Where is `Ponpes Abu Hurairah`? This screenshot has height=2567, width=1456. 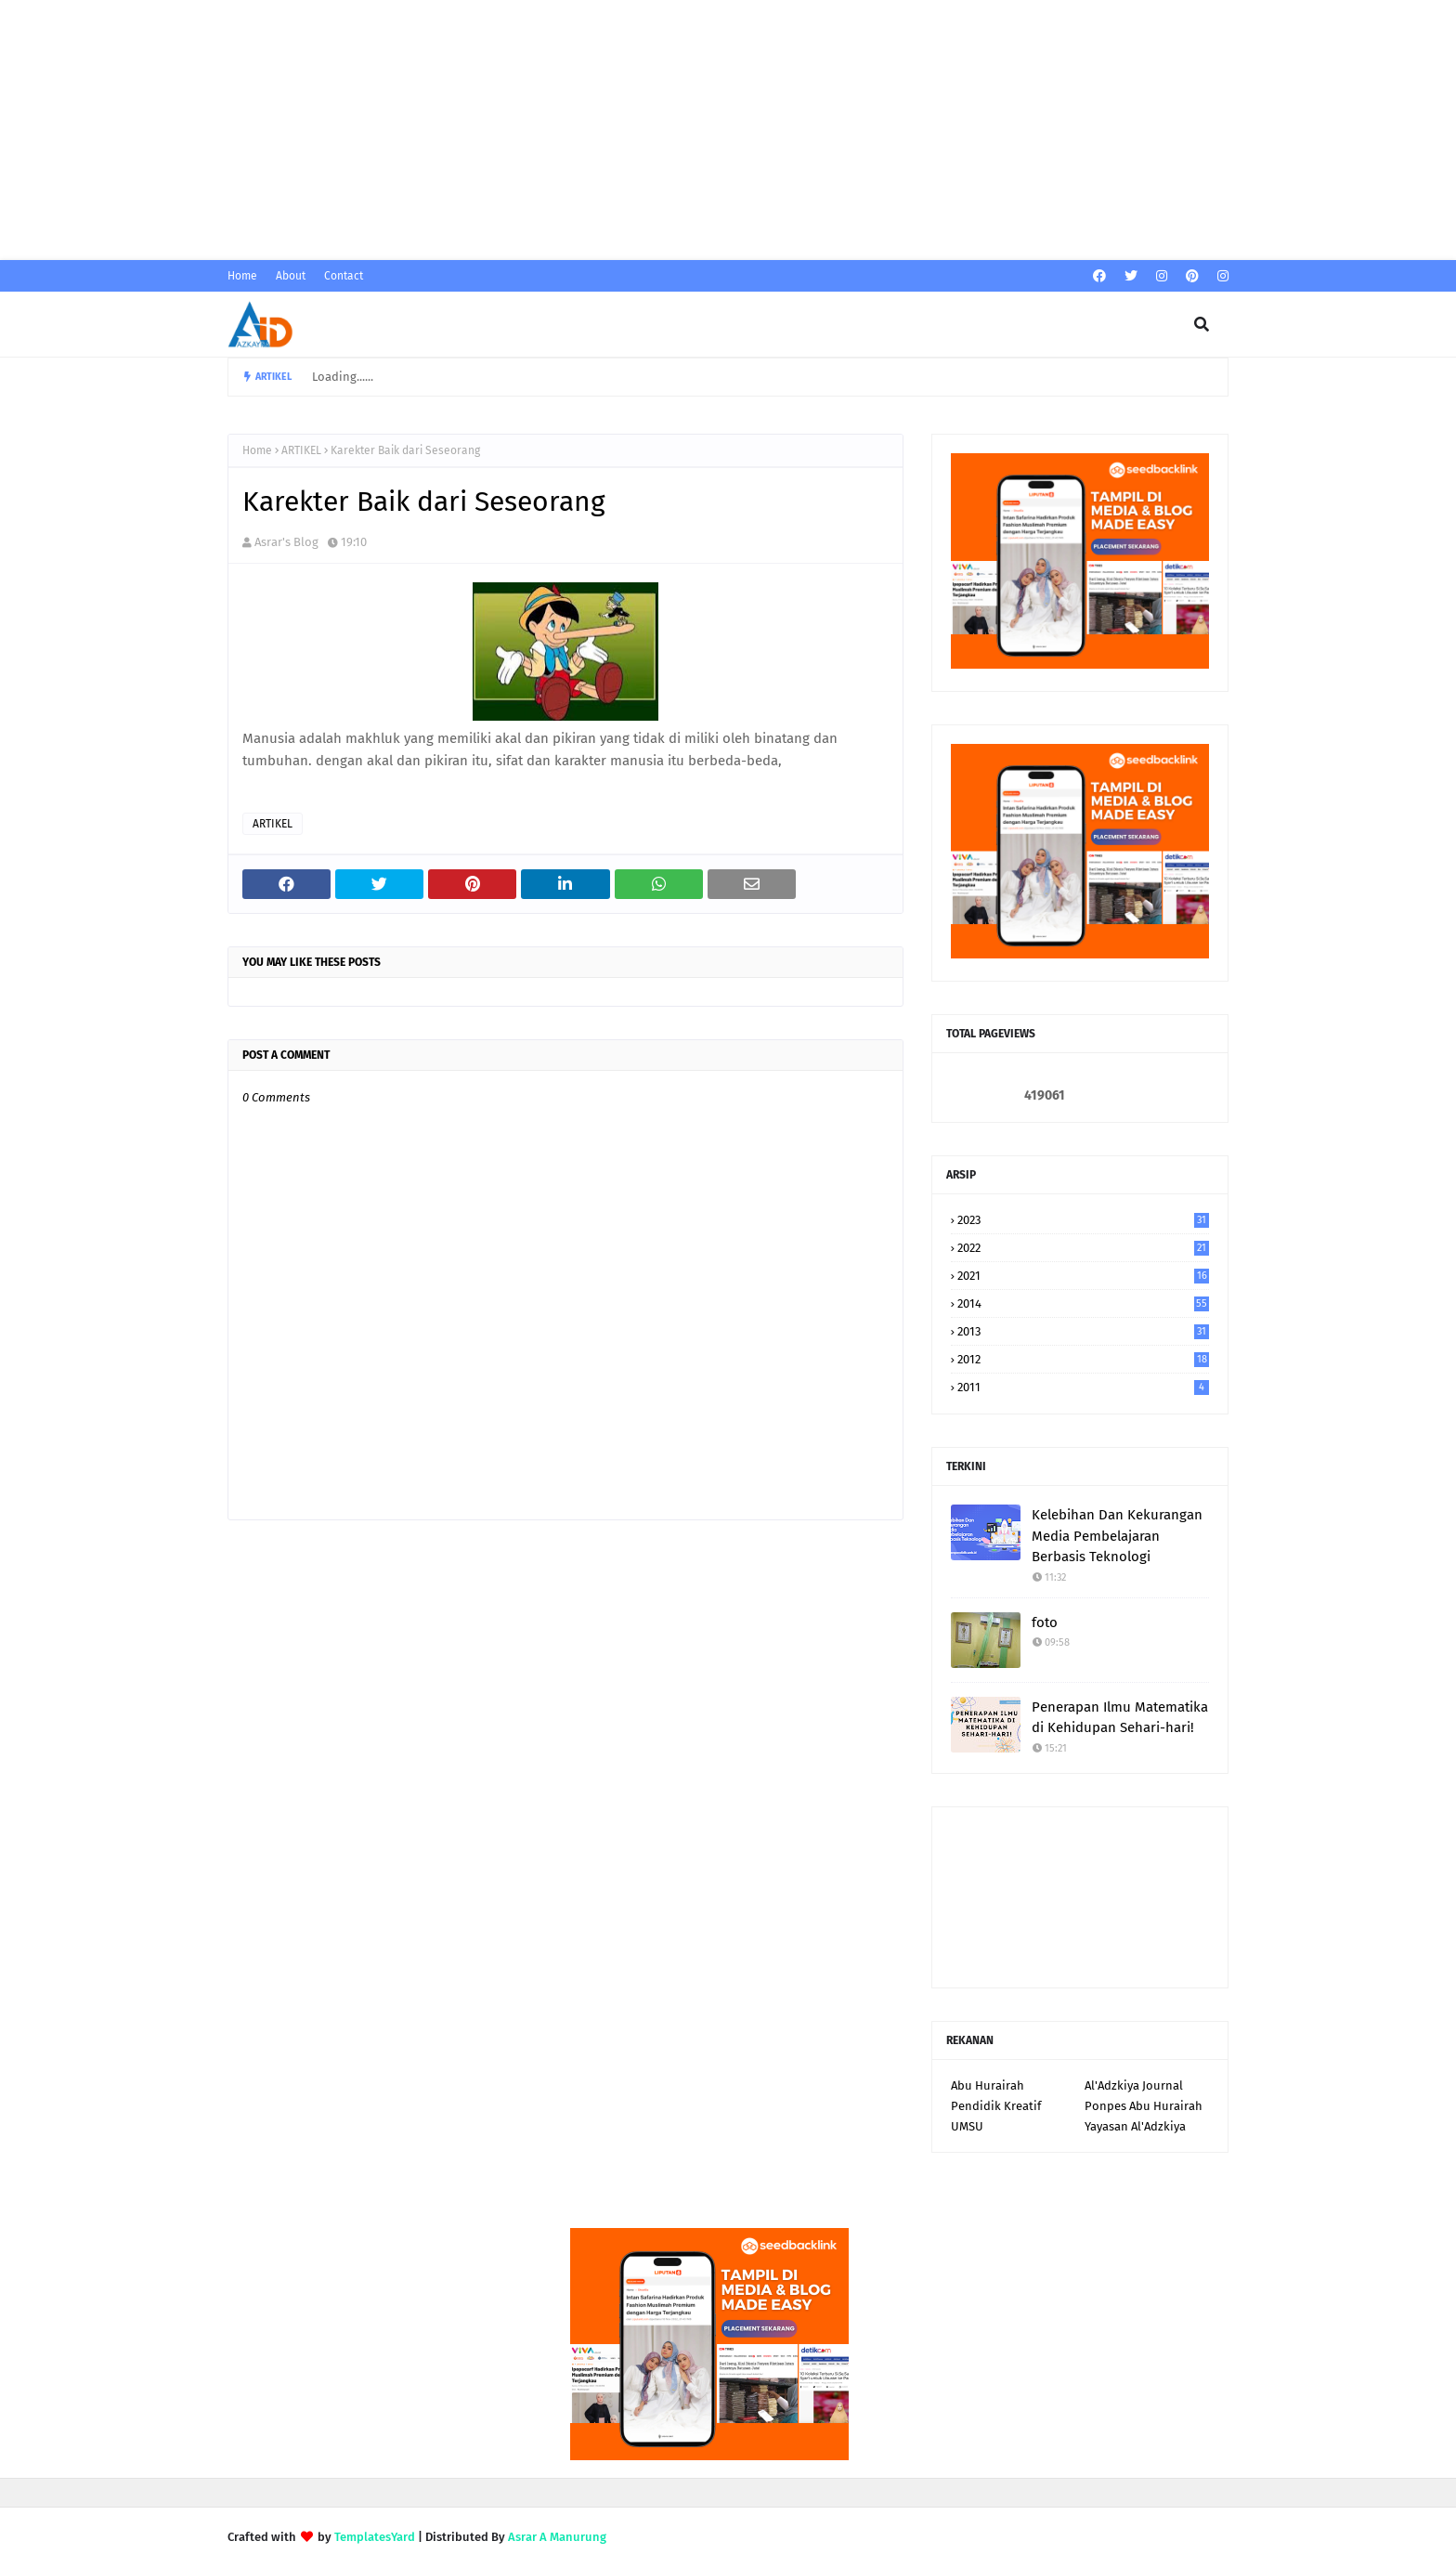
Ponpes Abu Hurairah is located at coordinates (1143, 2106).